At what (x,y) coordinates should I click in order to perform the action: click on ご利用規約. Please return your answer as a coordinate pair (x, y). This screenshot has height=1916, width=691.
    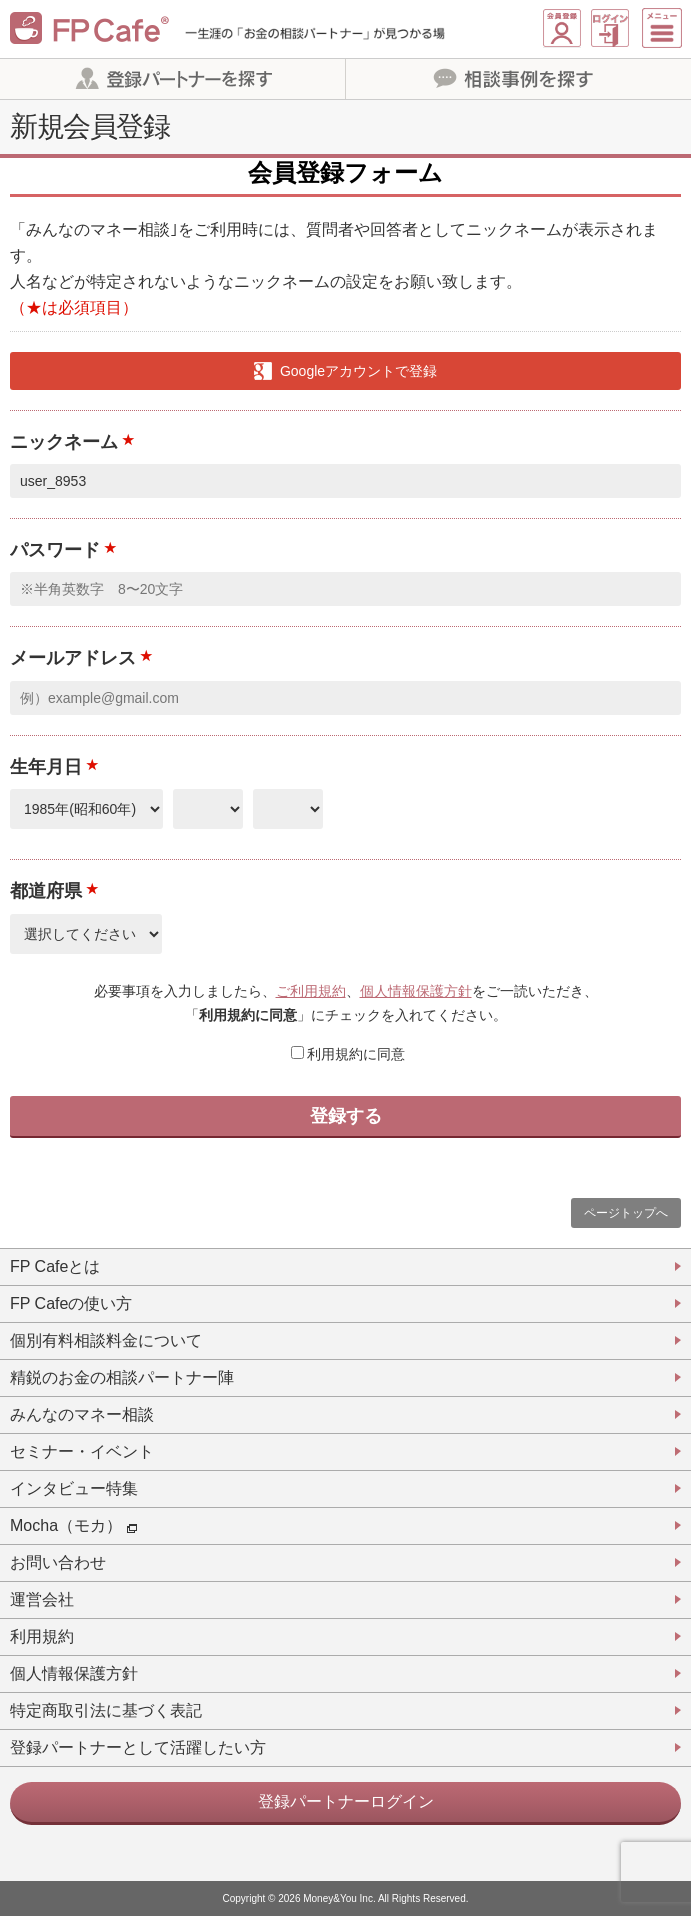
    Looking at the image, I should click on (311, 991).